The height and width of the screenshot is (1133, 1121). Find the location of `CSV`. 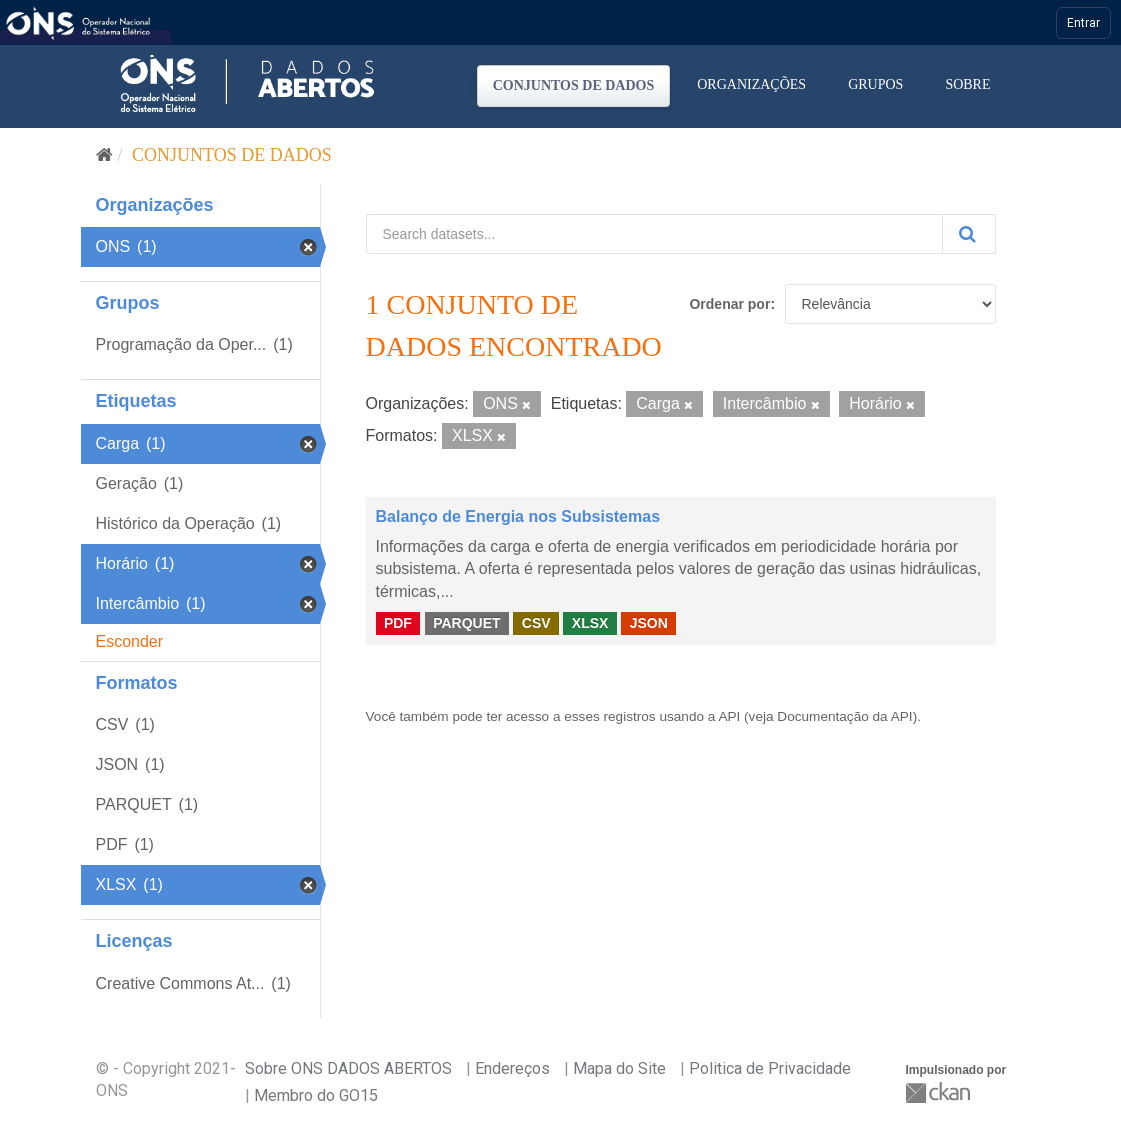

CSV is located at coordinates (536, 623).